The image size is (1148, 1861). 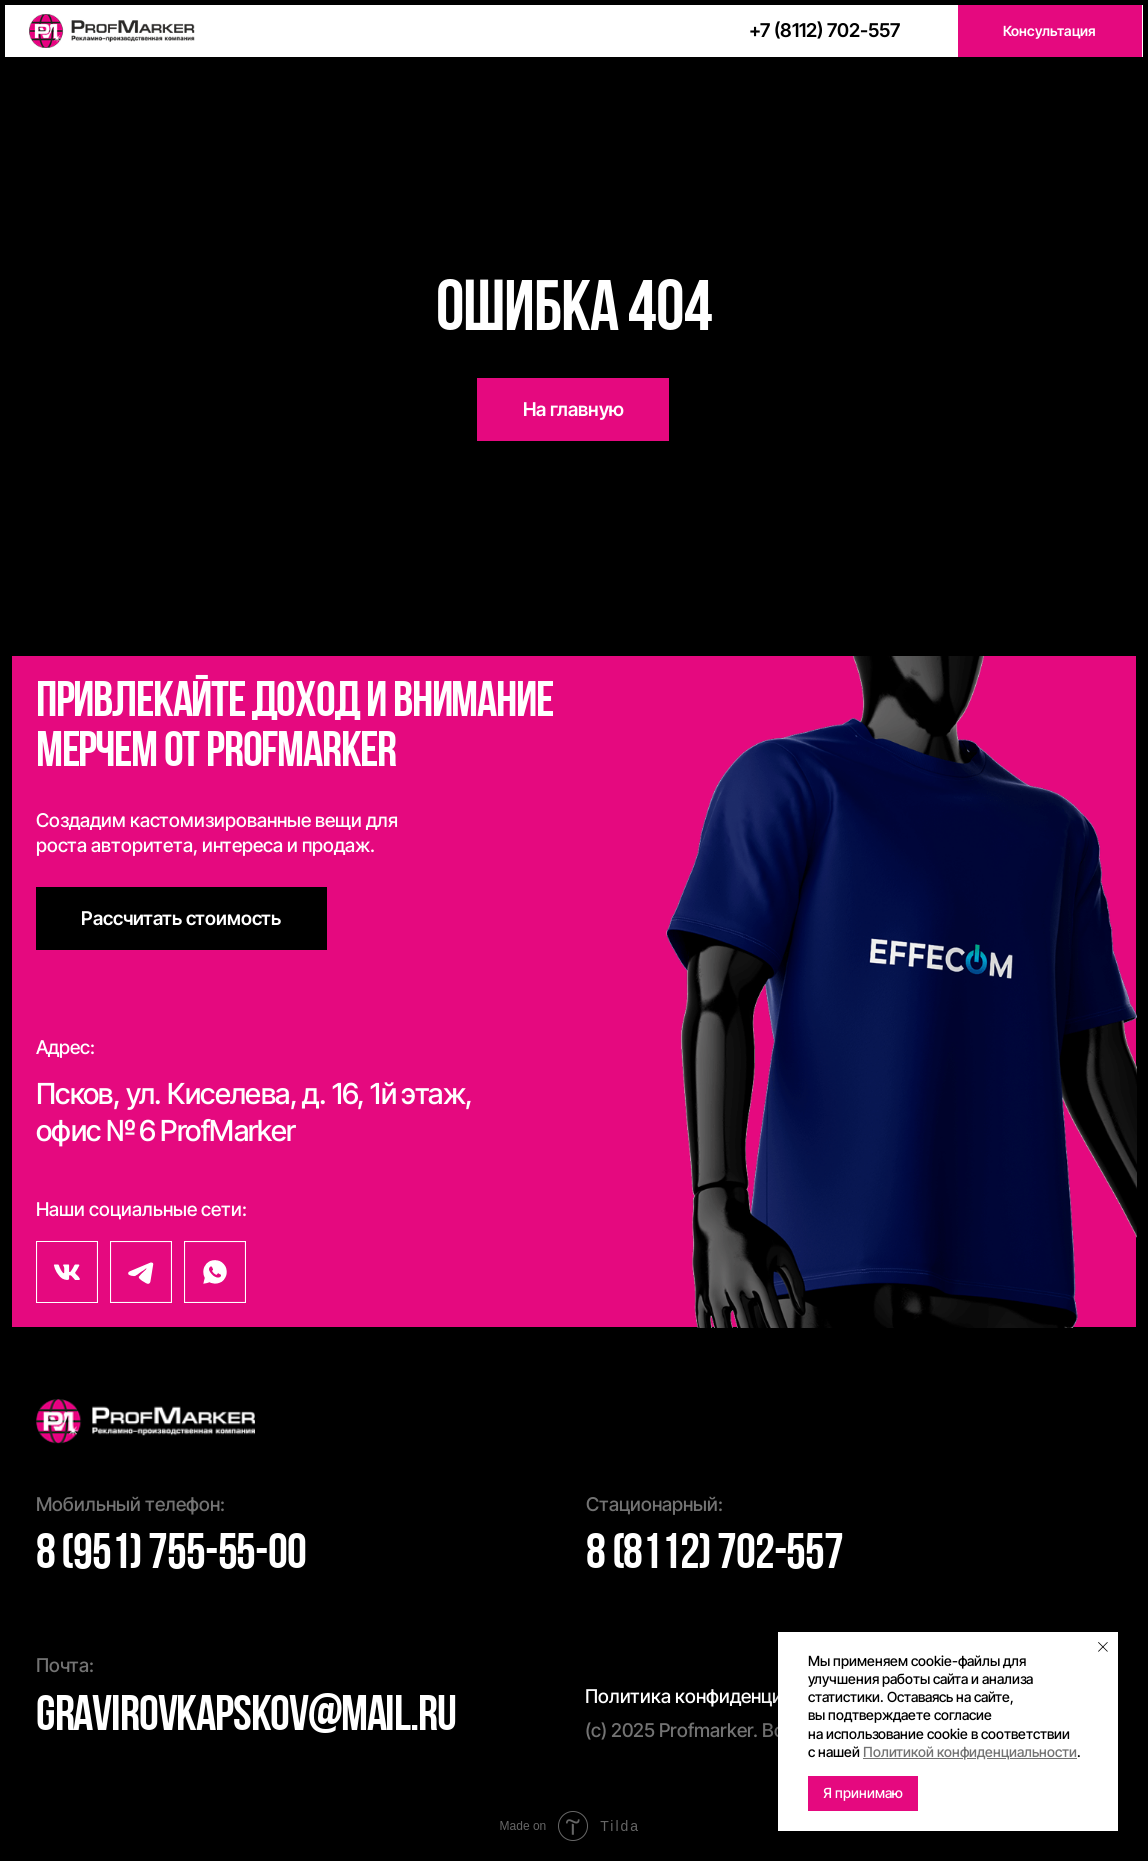 I want to click on 8 (951) 755-55-00, so click(x=171, y=1555).